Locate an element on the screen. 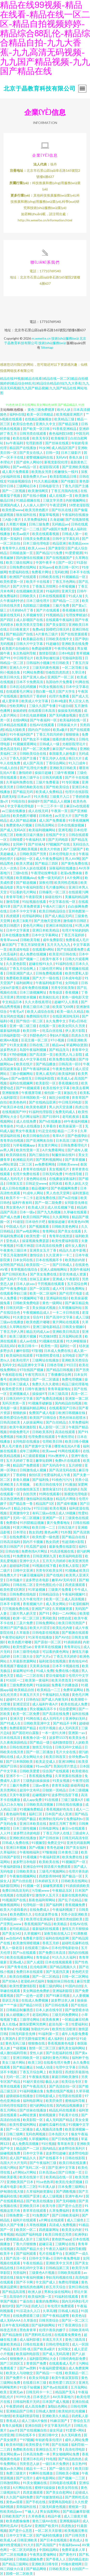 This screenshot has width=90, height=2576. 欧美去看网 is located at coordinates (80, 1088).